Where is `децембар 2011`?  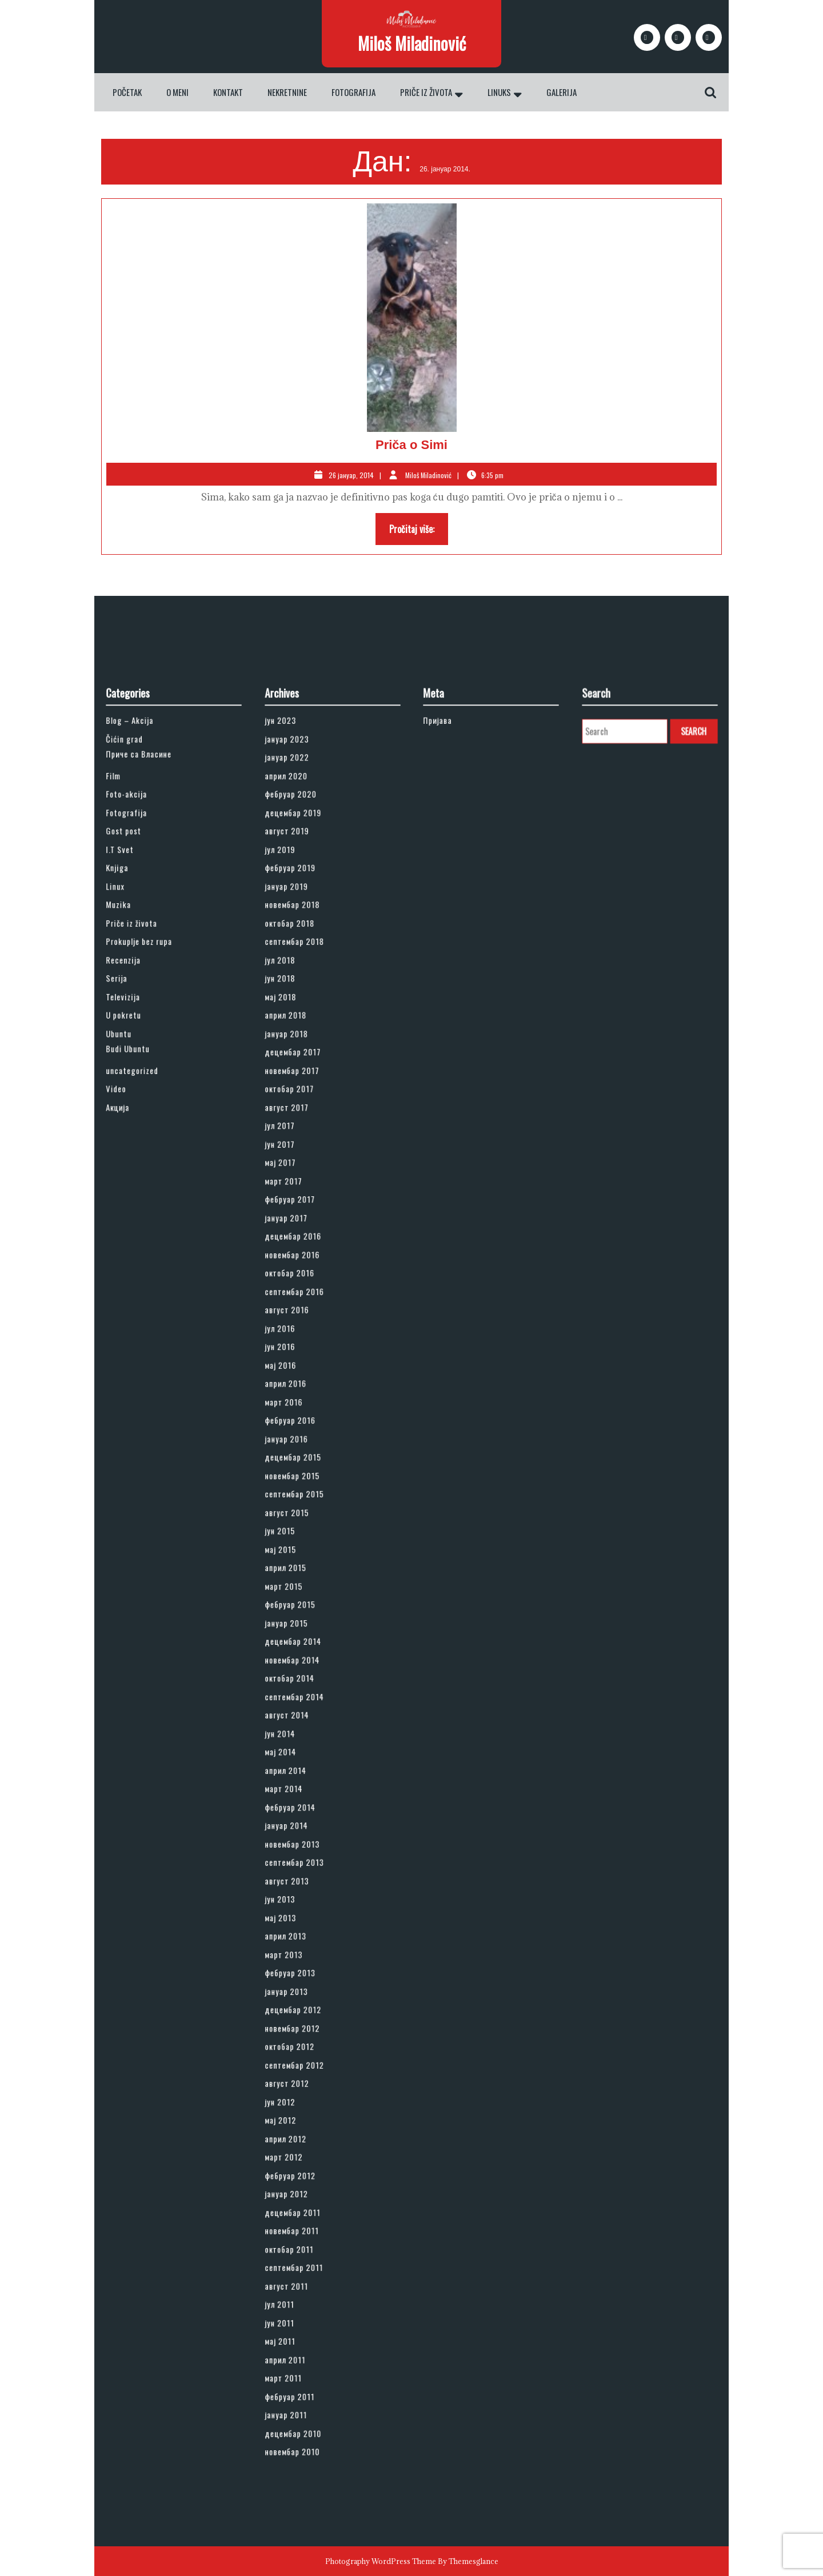 децембар 2011 is located at coordinates (306, 1990).